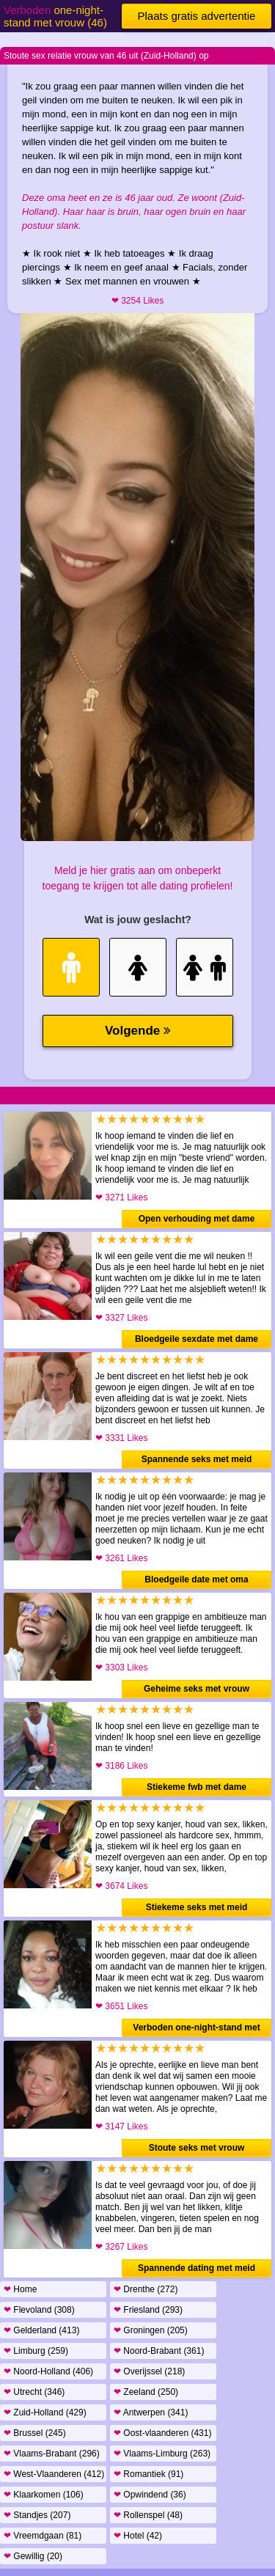 The image size is (275, 2576). Describe the element at coordinates (52, 2453) in the screenshot. I see `Vlaams-Brabant (296)` at that location.